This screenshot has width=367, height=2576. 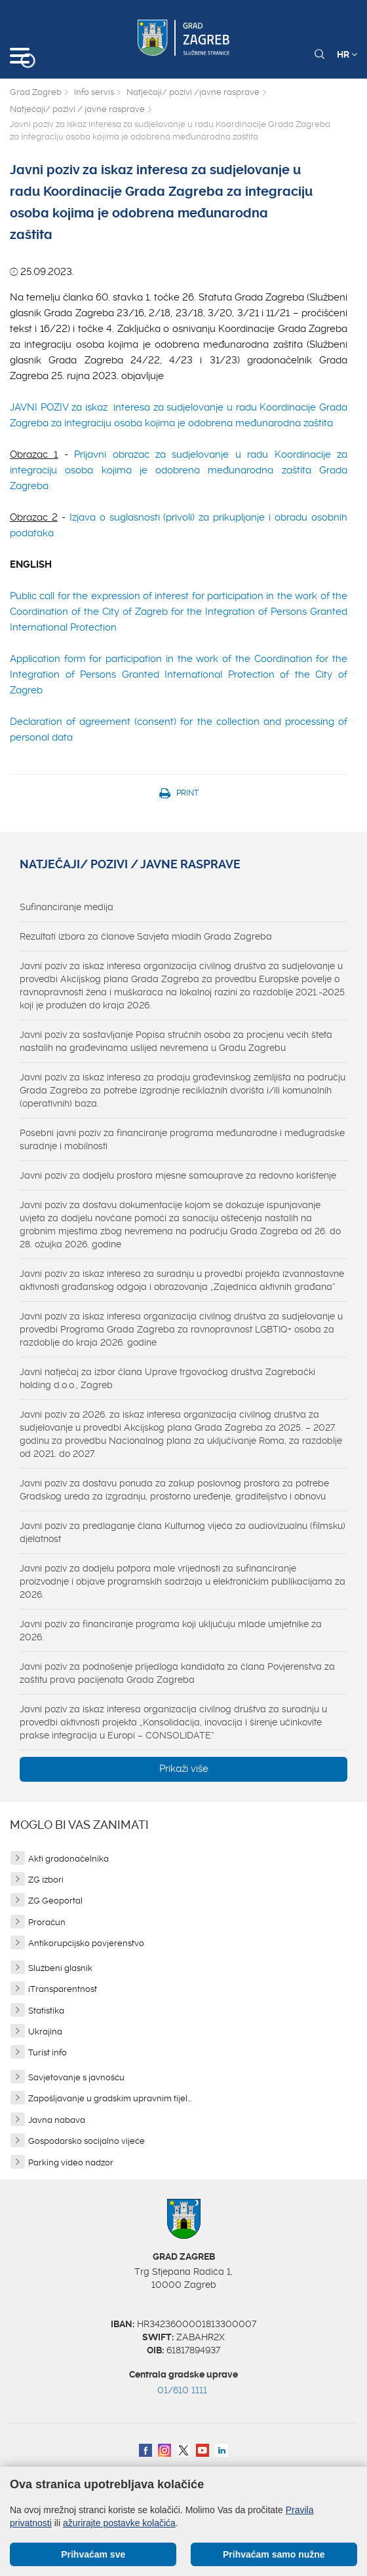 I want to click on ažurirajte postavke kolačića, so click(x=119, y=2523).